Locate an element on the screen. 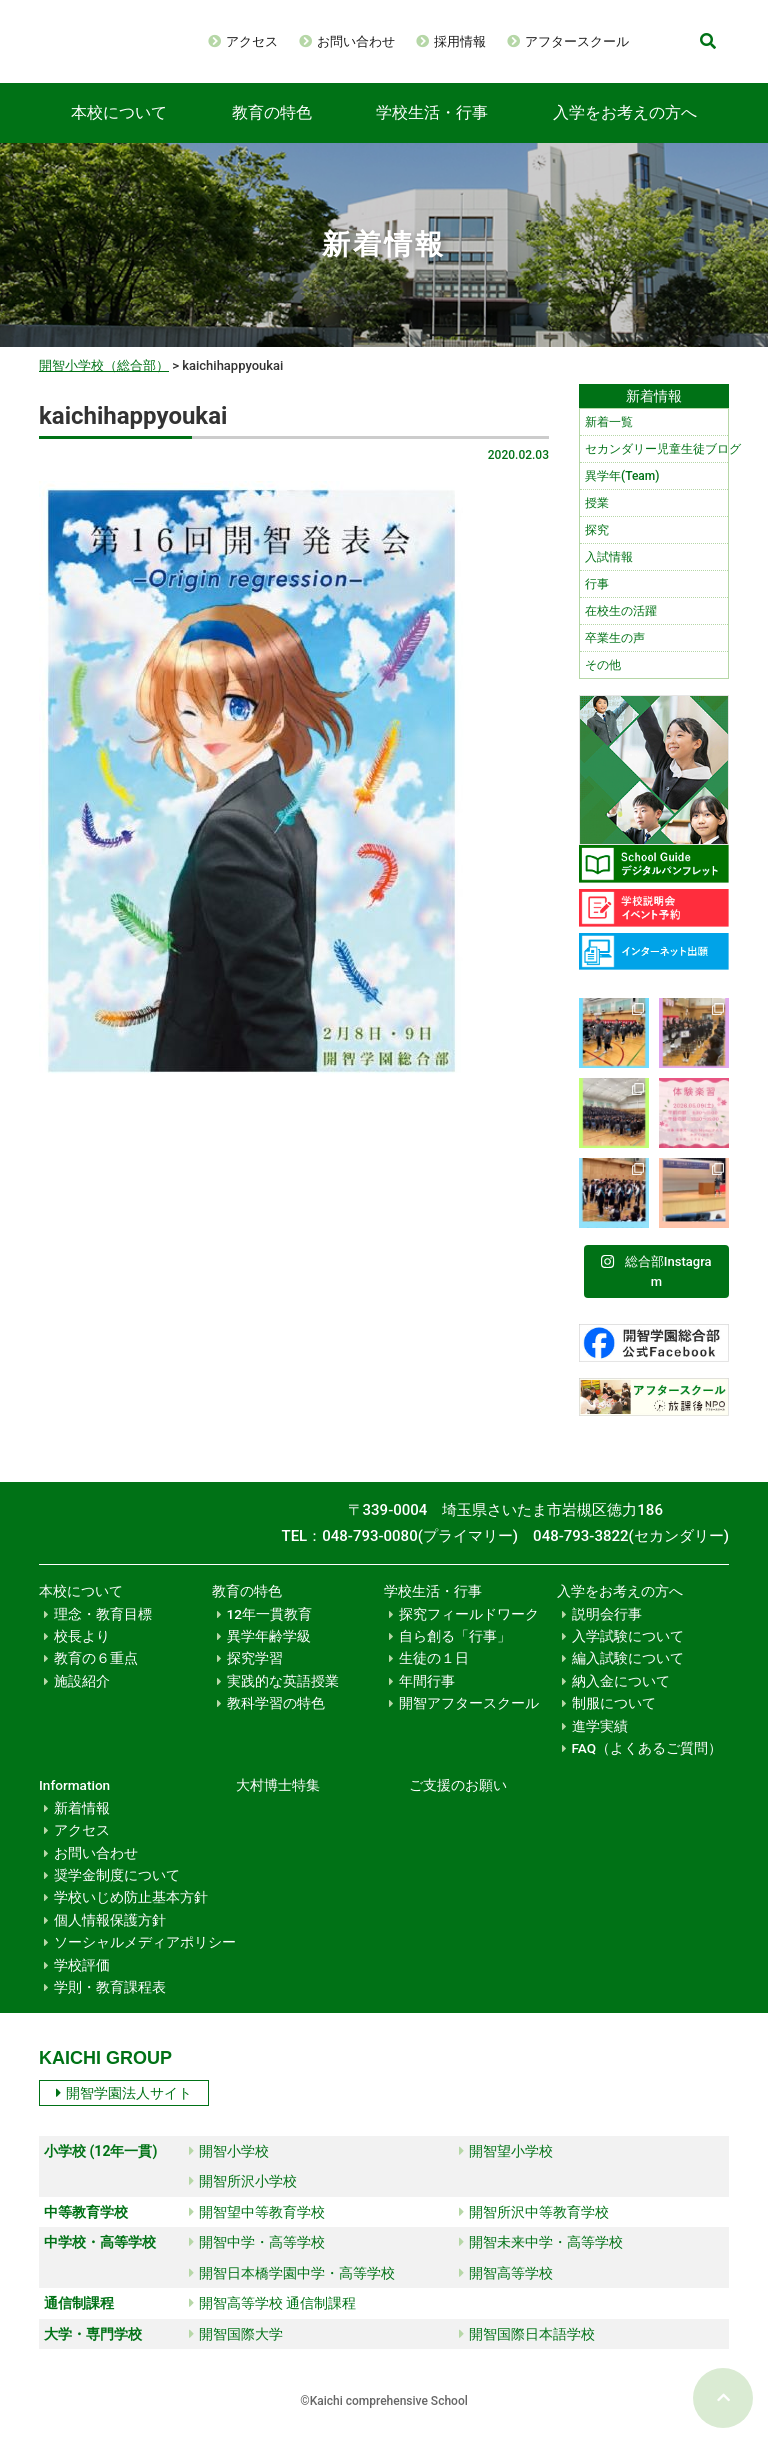  個人情報保護方針 is located at coordinates (110, 1940).